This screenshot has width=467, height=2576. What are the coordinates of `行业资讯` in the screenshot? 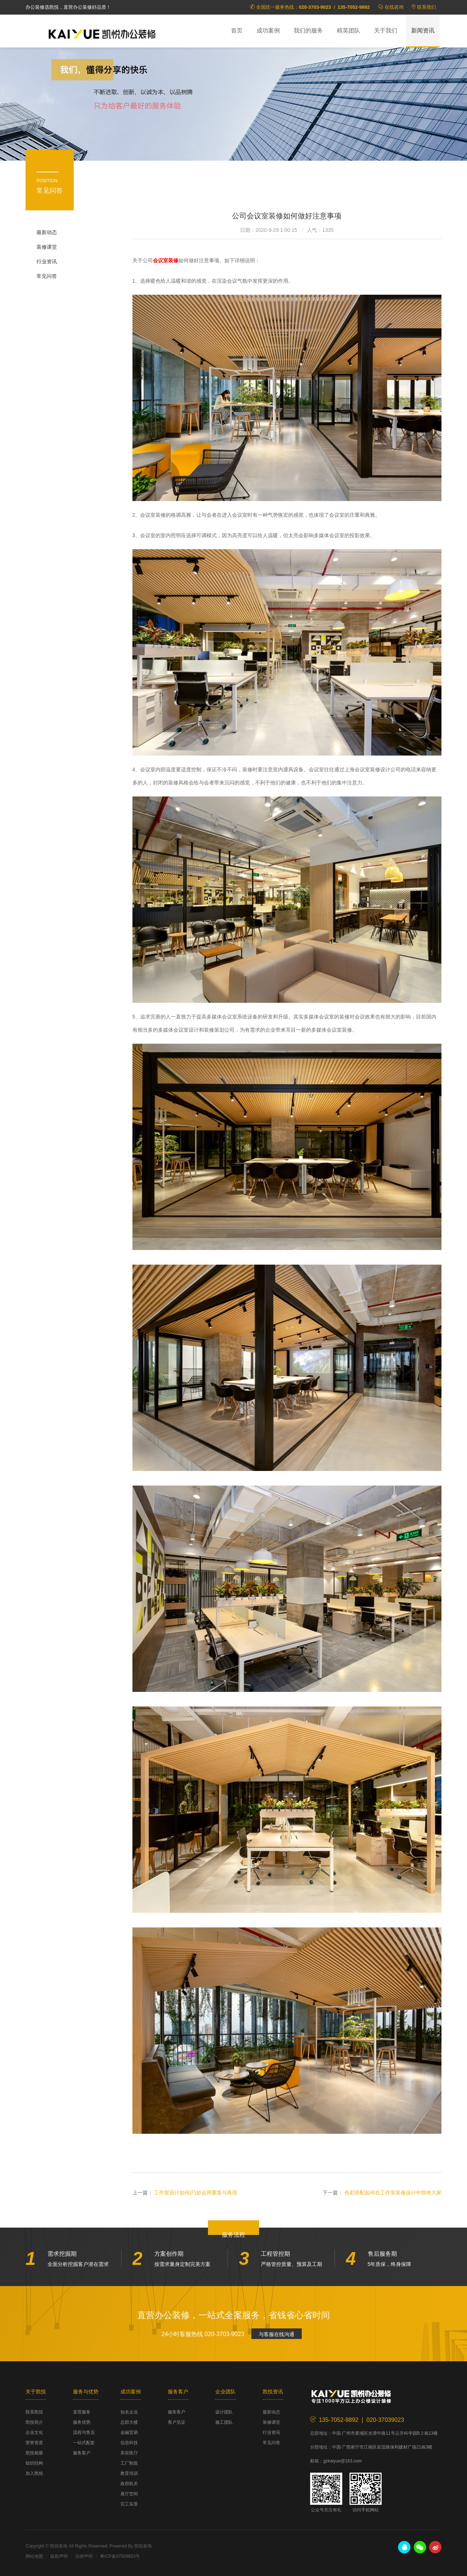 It's located at (46, 261).